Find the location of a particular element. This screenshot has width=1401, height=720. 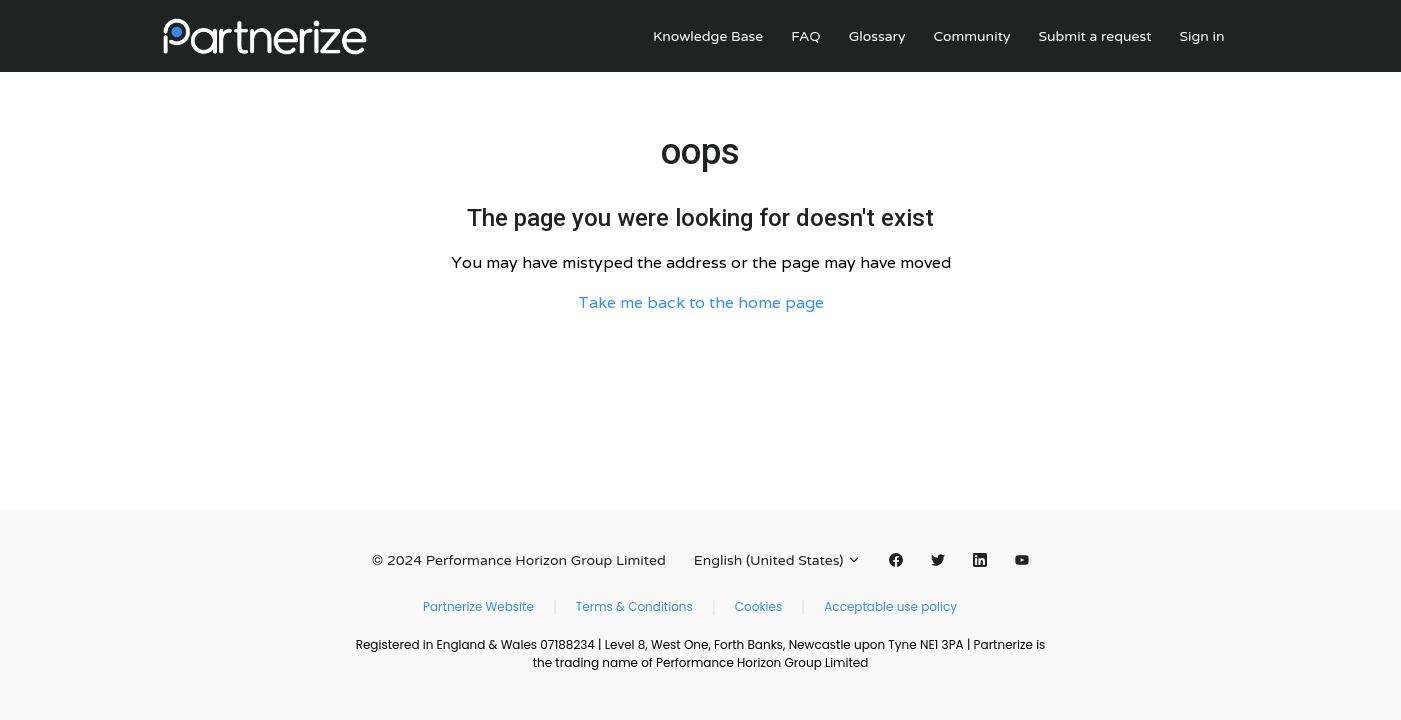

English (United States) is located at coordinates (777, 560).